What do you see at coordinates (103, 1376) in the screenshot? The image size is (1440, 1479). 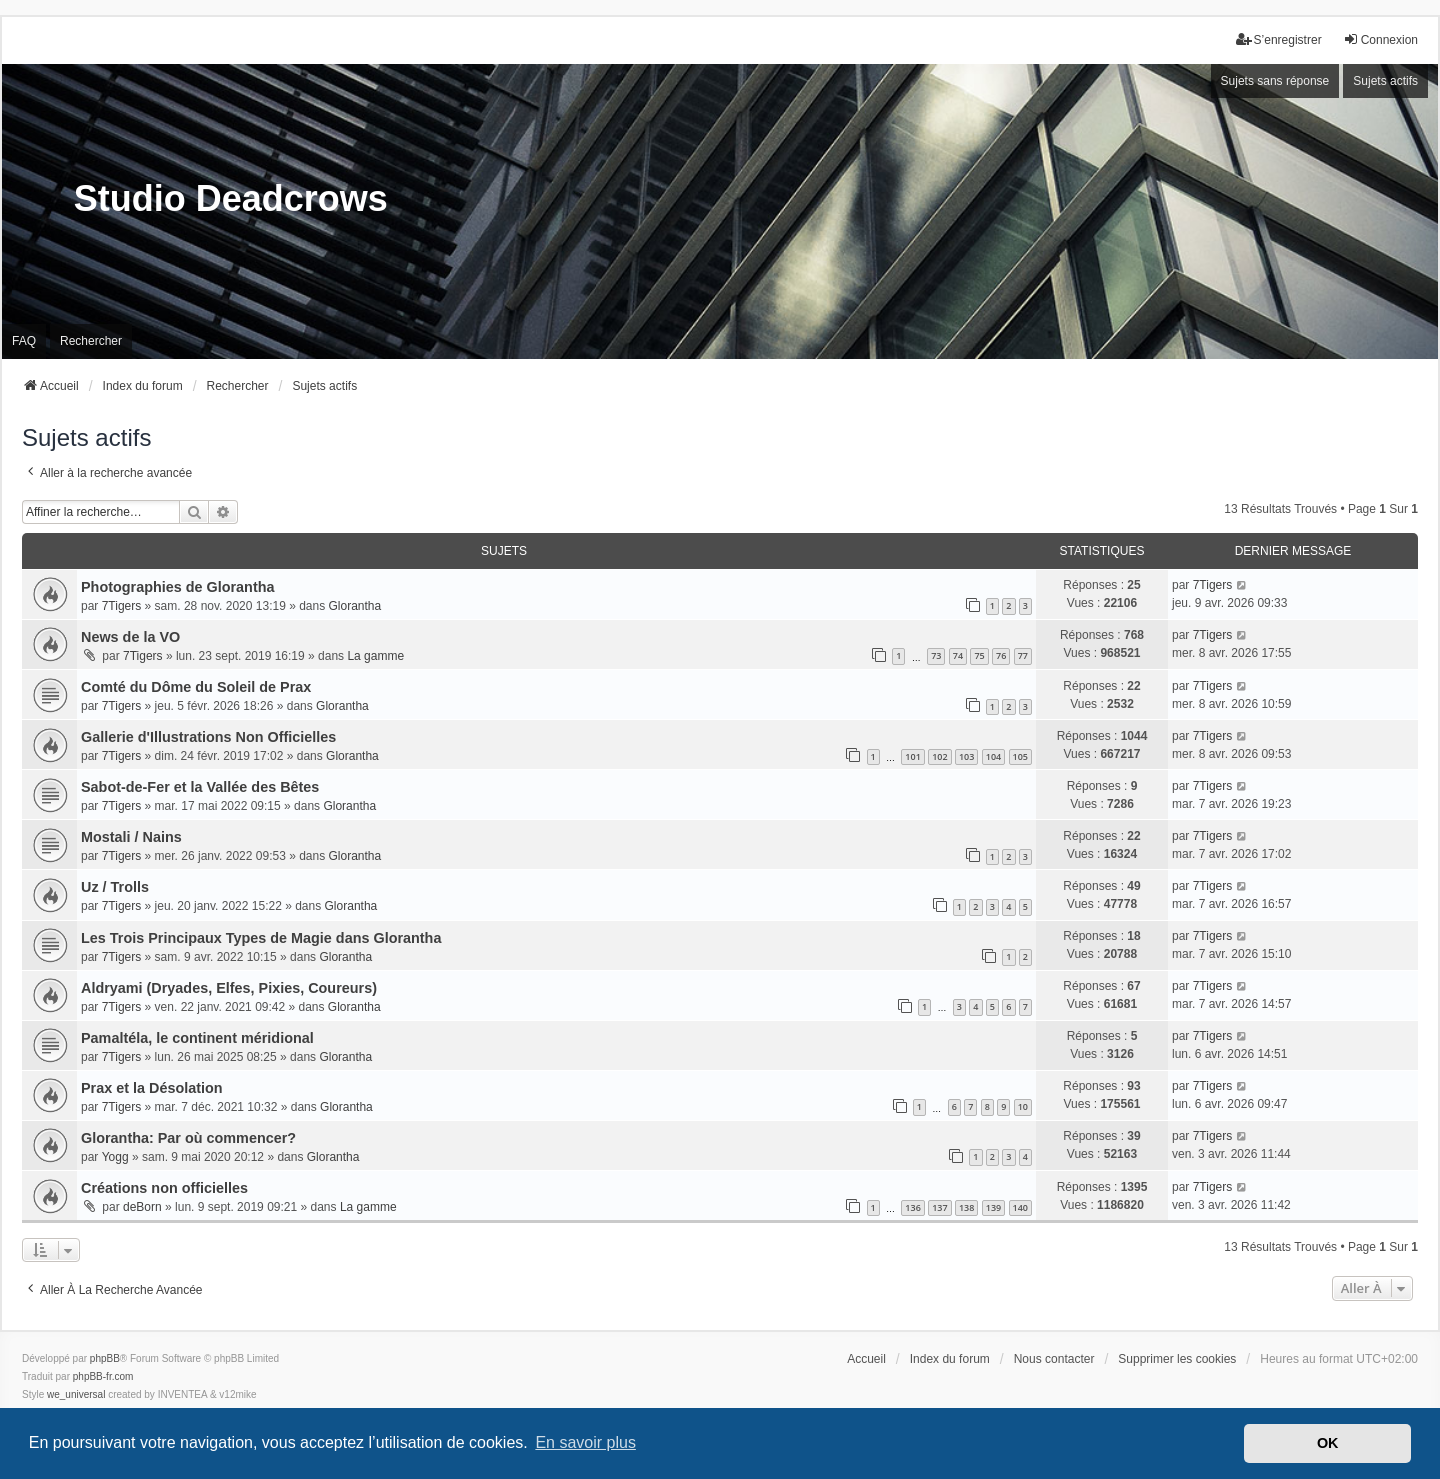 I see `phpBB-fr.com` at bounding box center [103, 1376].